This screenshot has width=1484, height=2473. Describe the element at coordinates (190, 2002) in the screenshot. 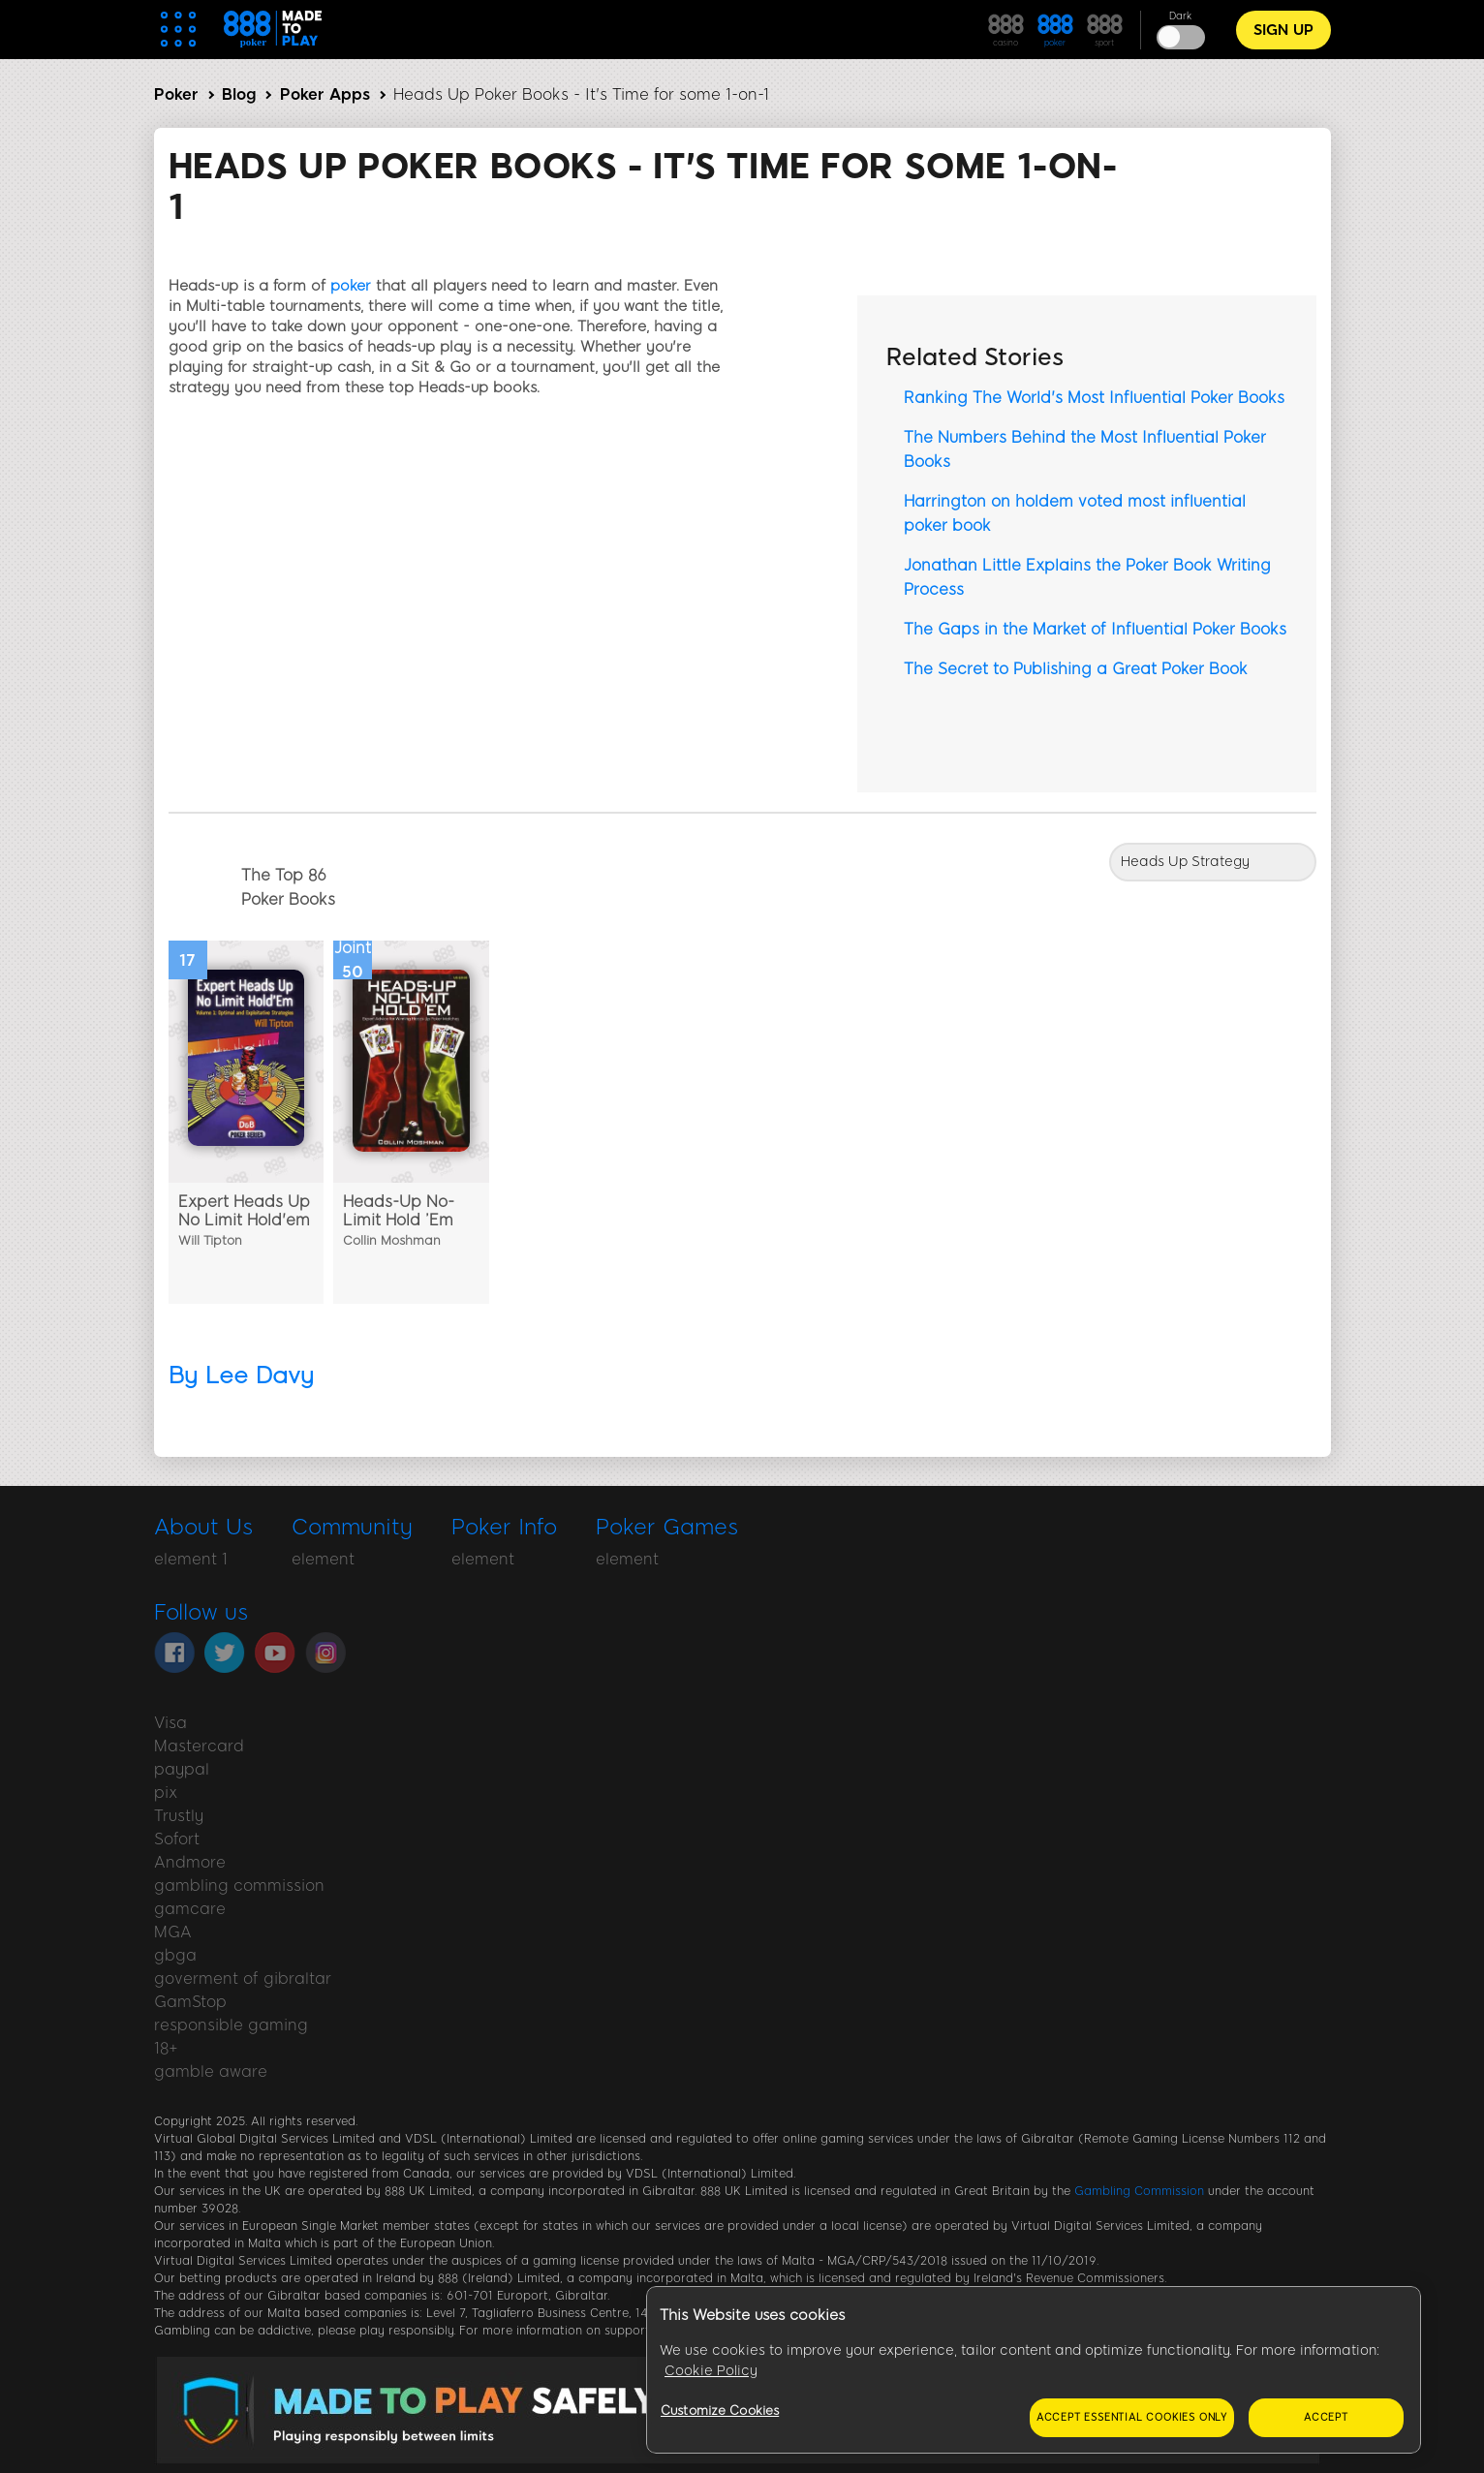

I see `GamStop` at that location.